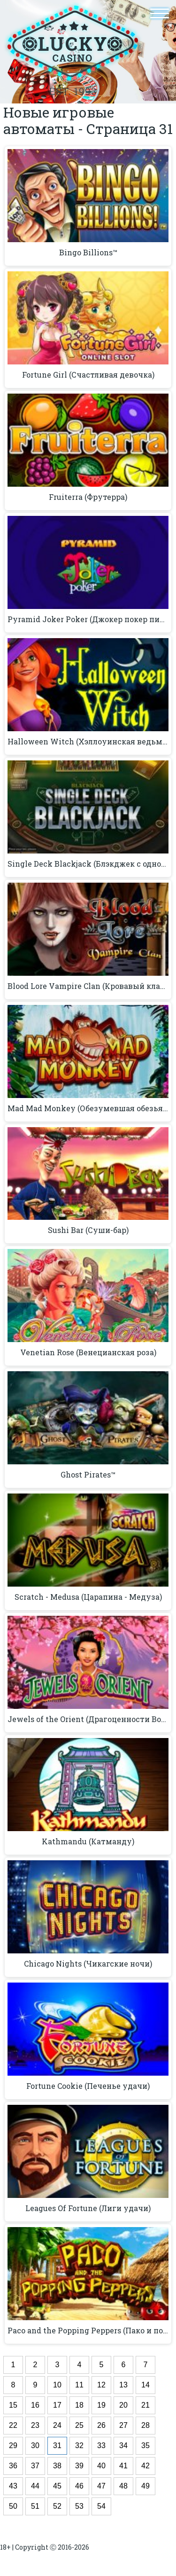 Image resolution: width=176 pixels, height=2576 pixels. I want to click on 37, so click(35, 2466).